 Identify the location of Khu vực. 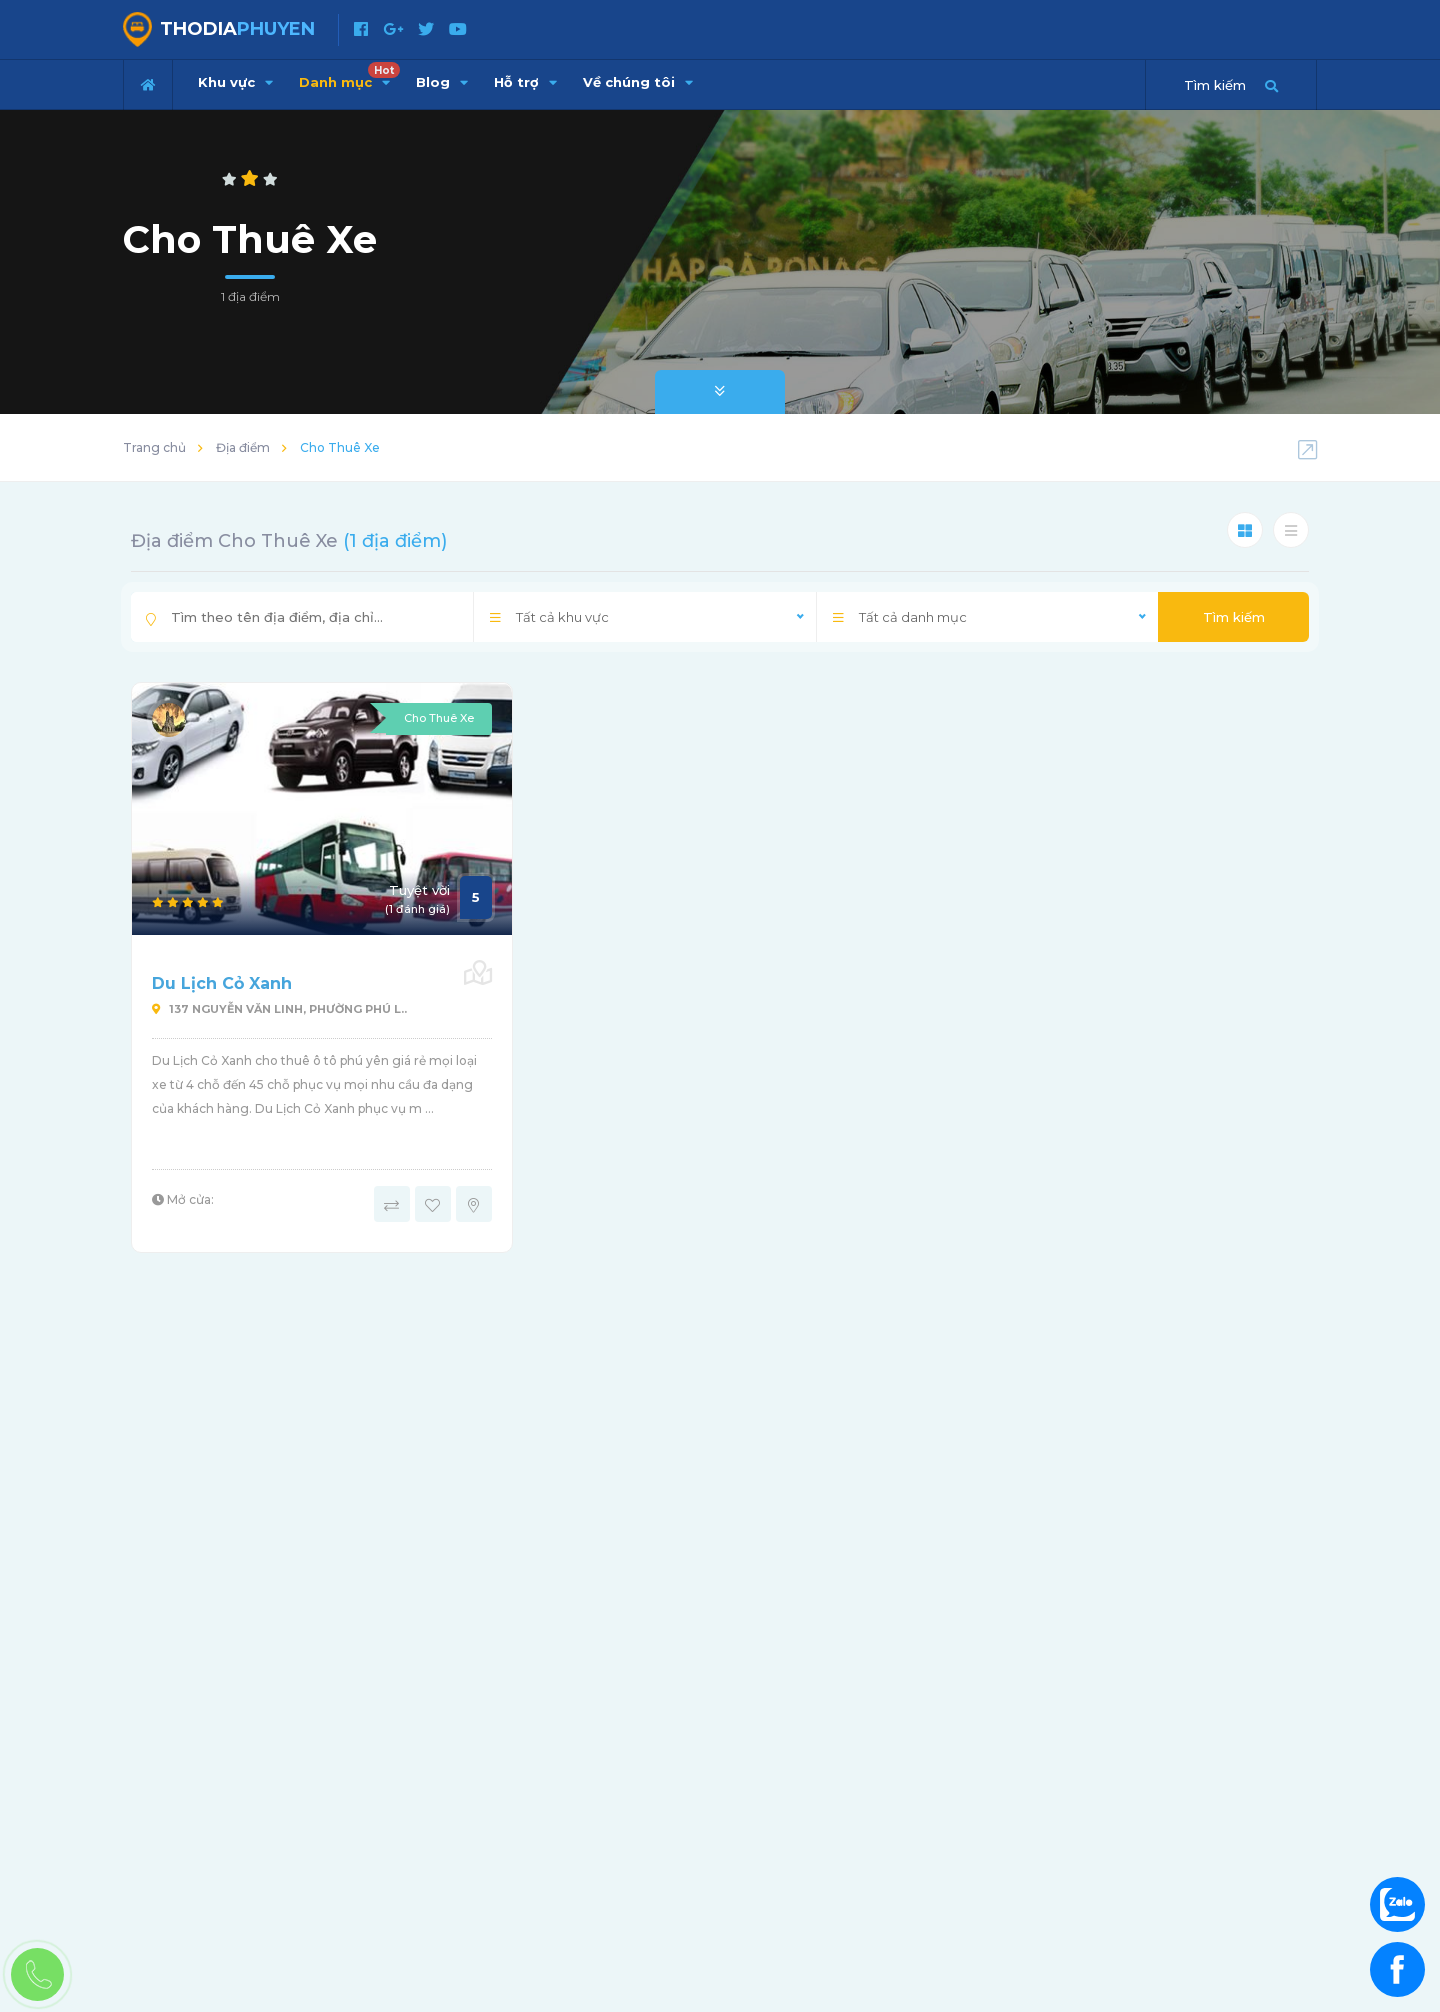
(235, 82).